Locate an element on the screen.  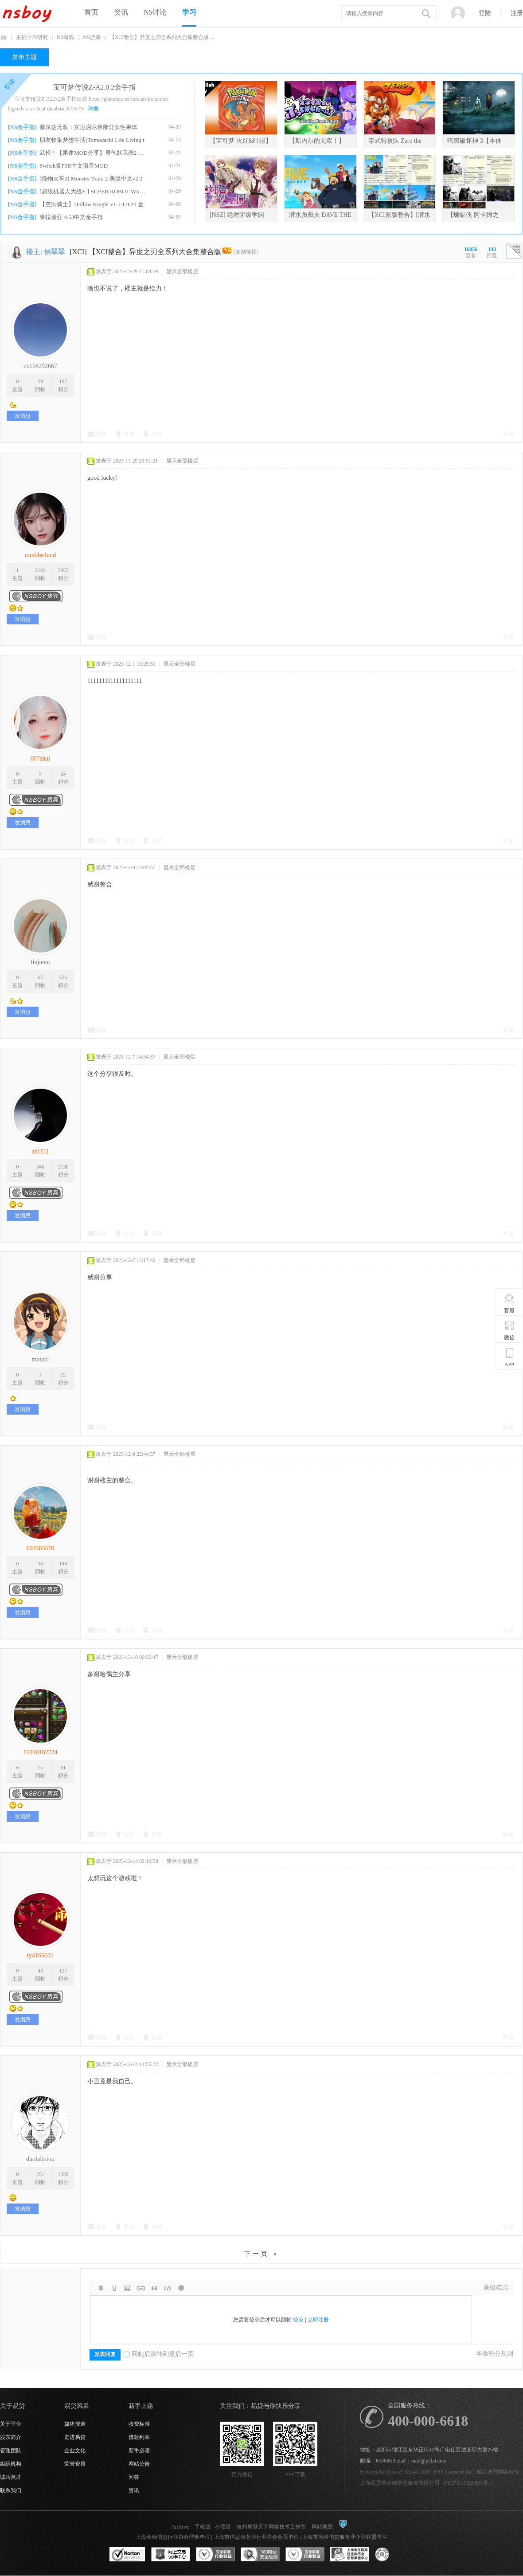
企业文化 is located at coordinates (75, 2450).